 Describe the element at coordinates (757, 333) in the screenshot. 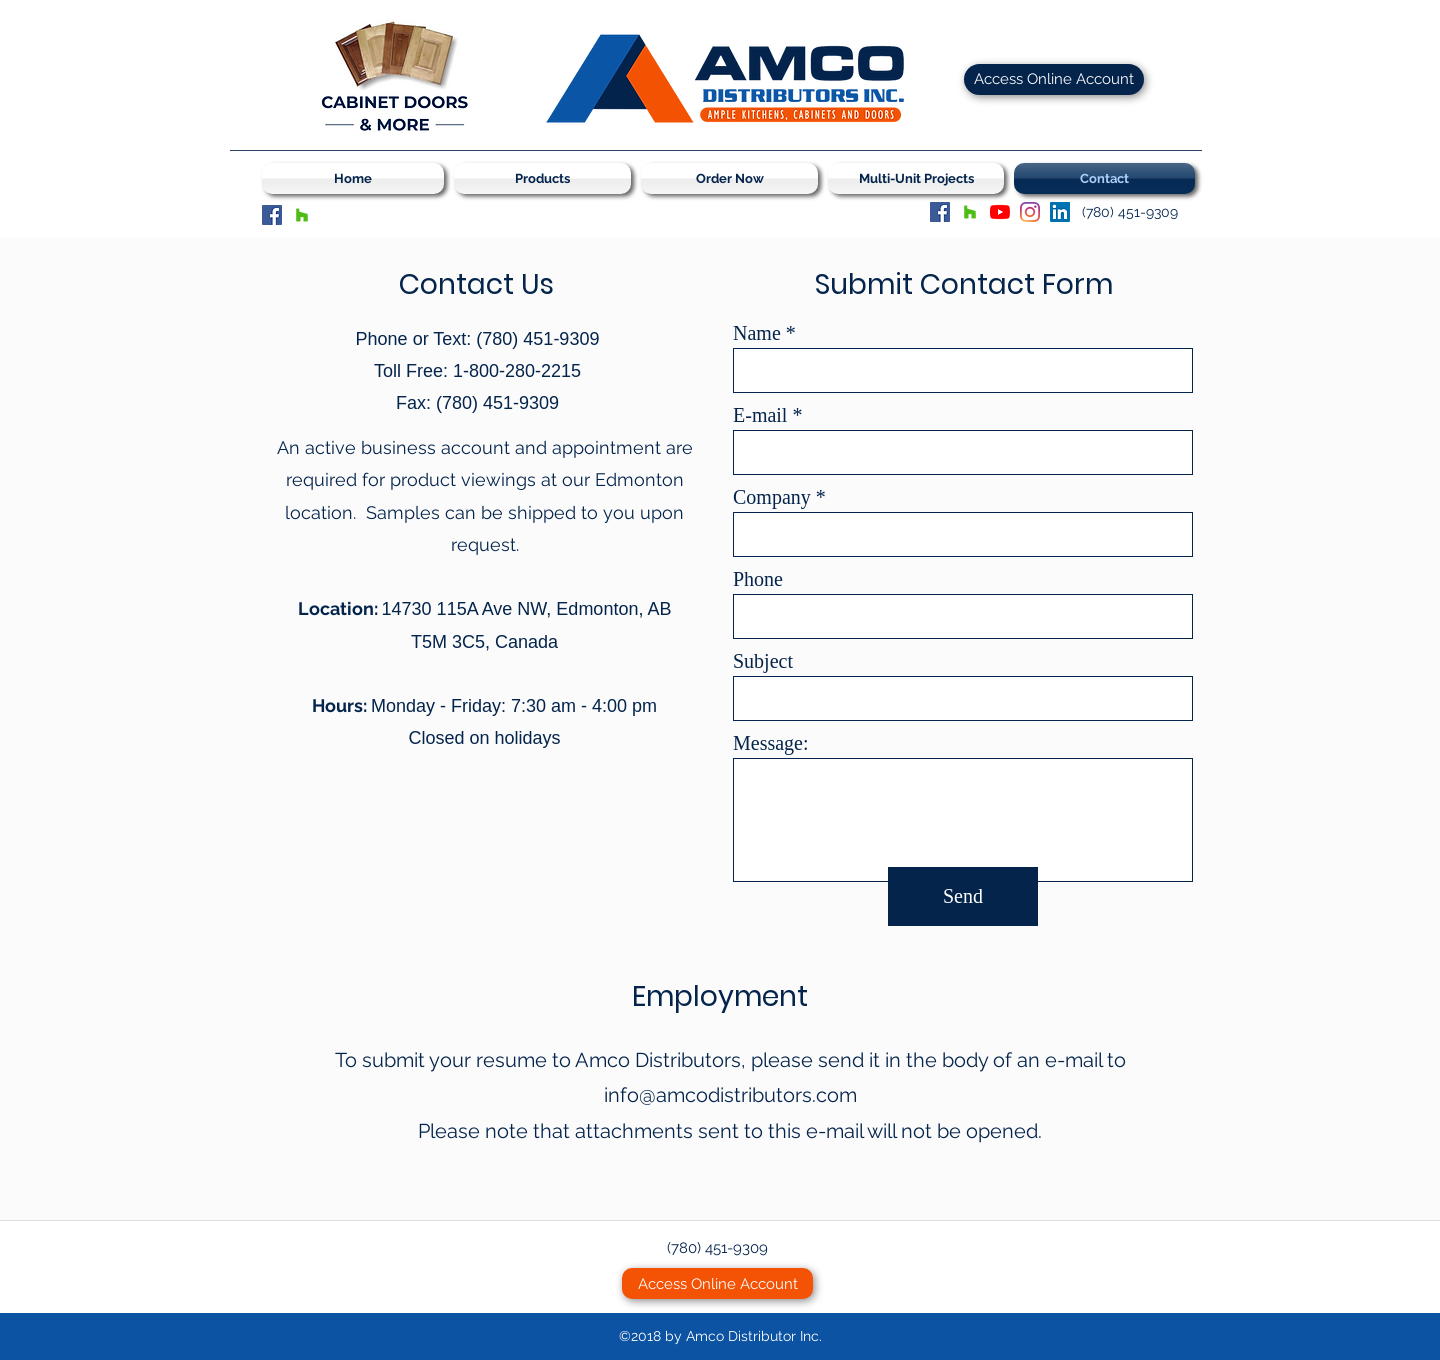

I see `Name` at that location.